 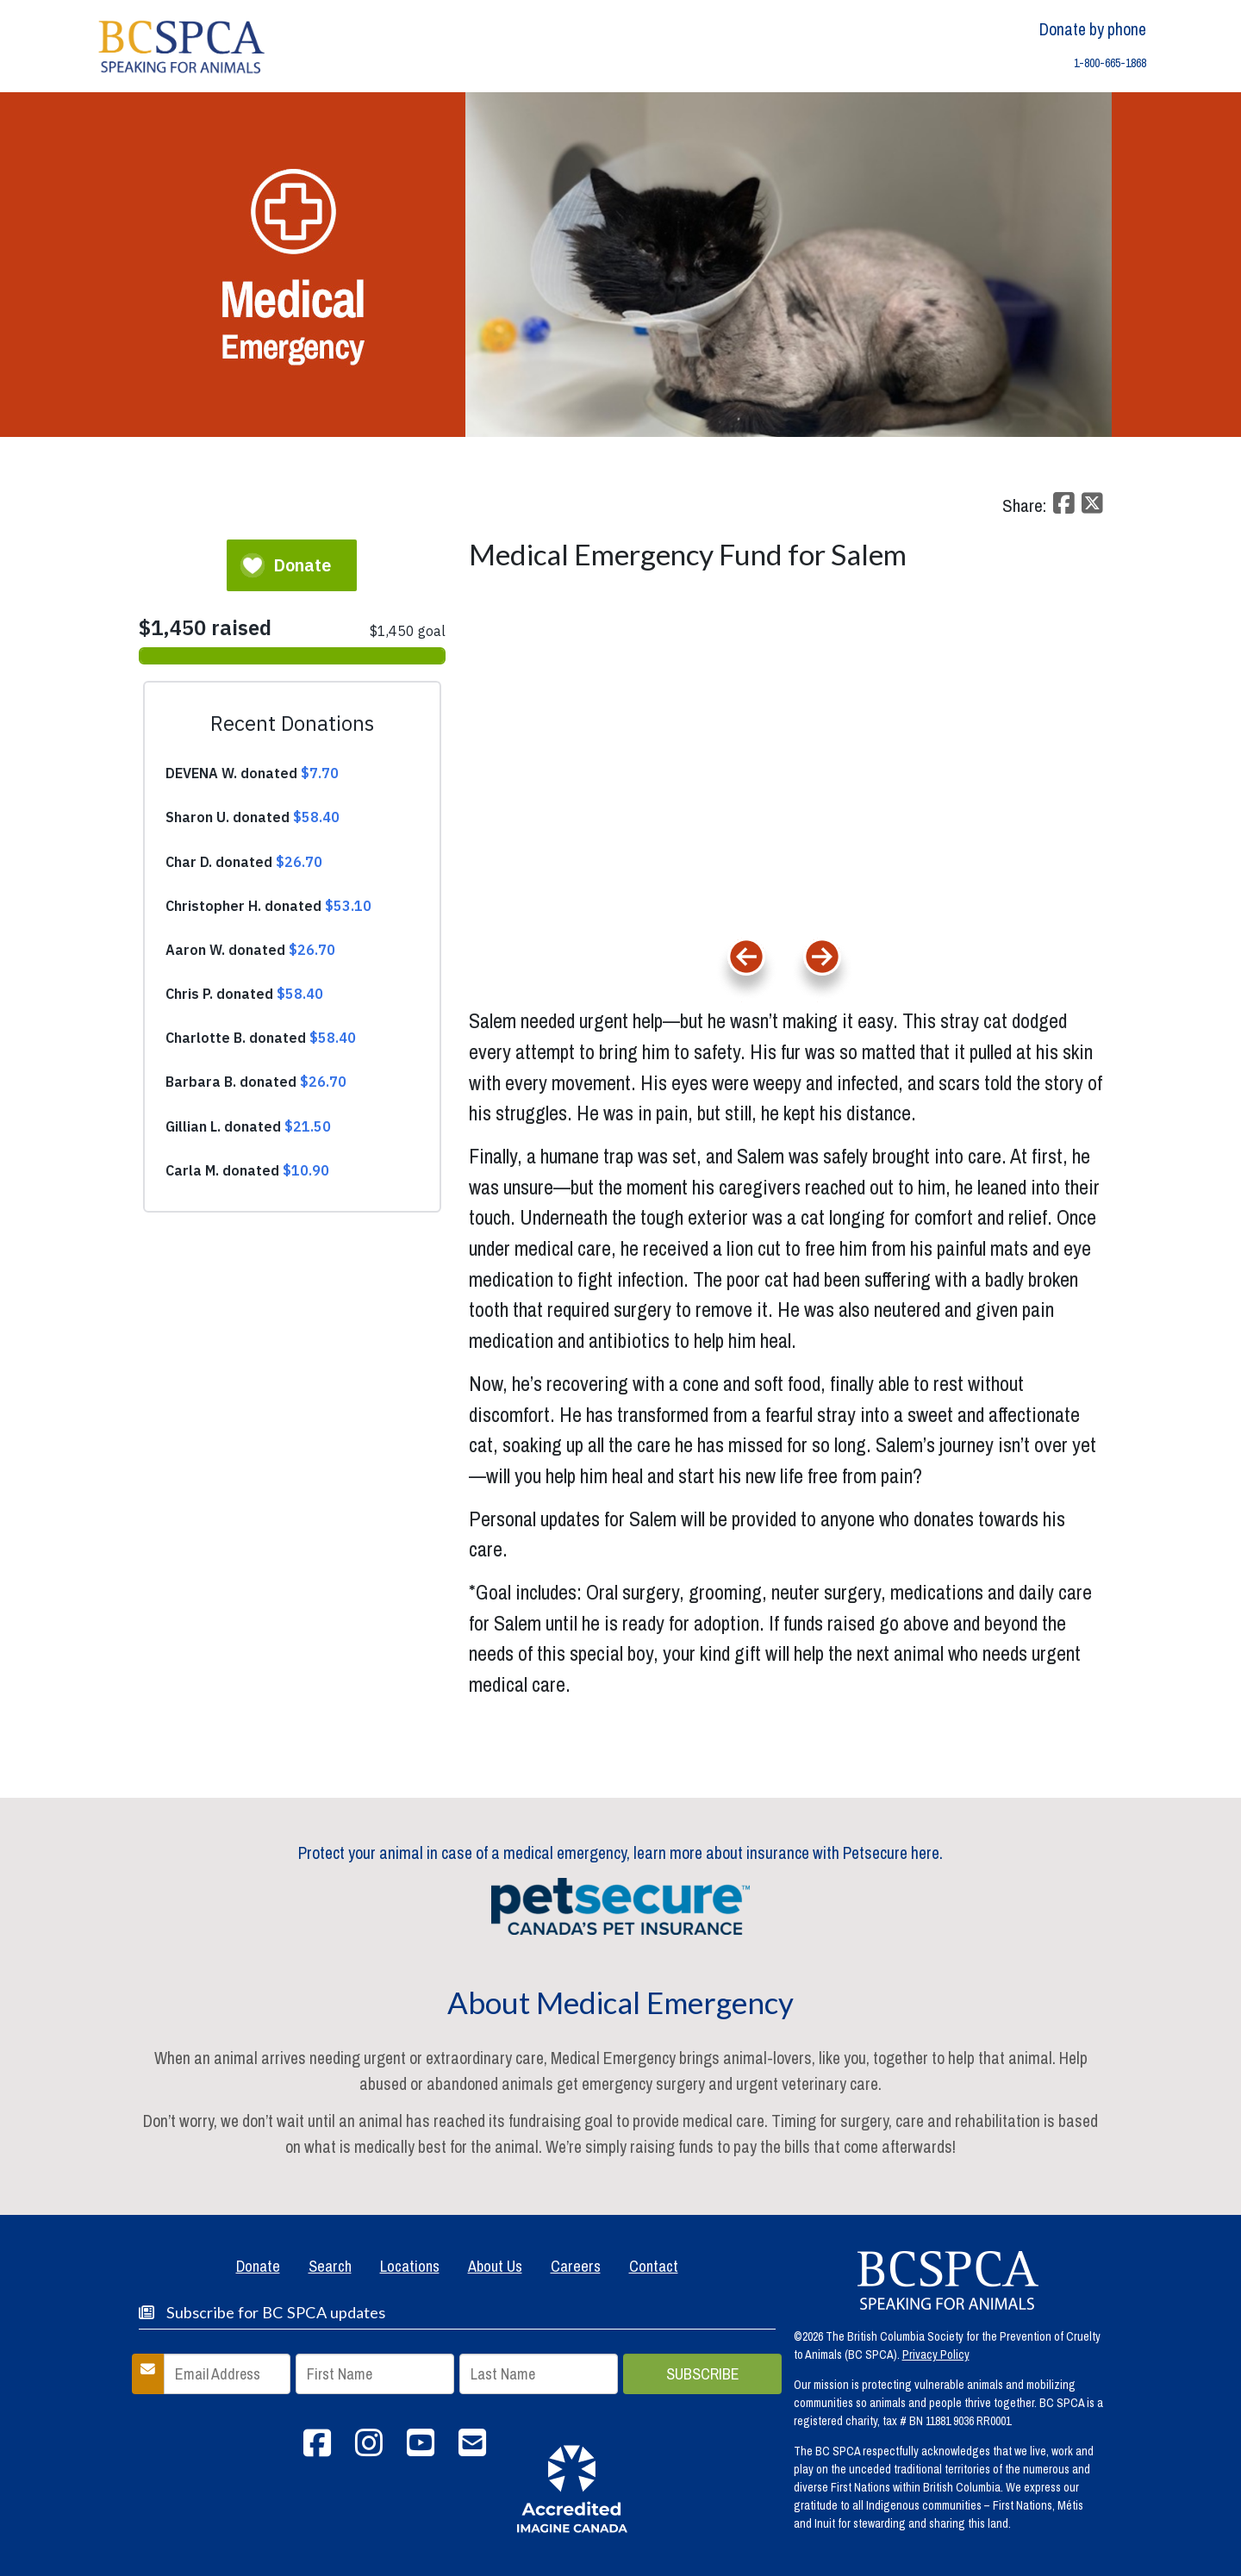 What do you see at coordinates (620, 1853) in the screenshot?
I see `Protect your animal in case of a medical emergency, learn more about insurance with Petsecure here.` at bounding box center [620, 1853].